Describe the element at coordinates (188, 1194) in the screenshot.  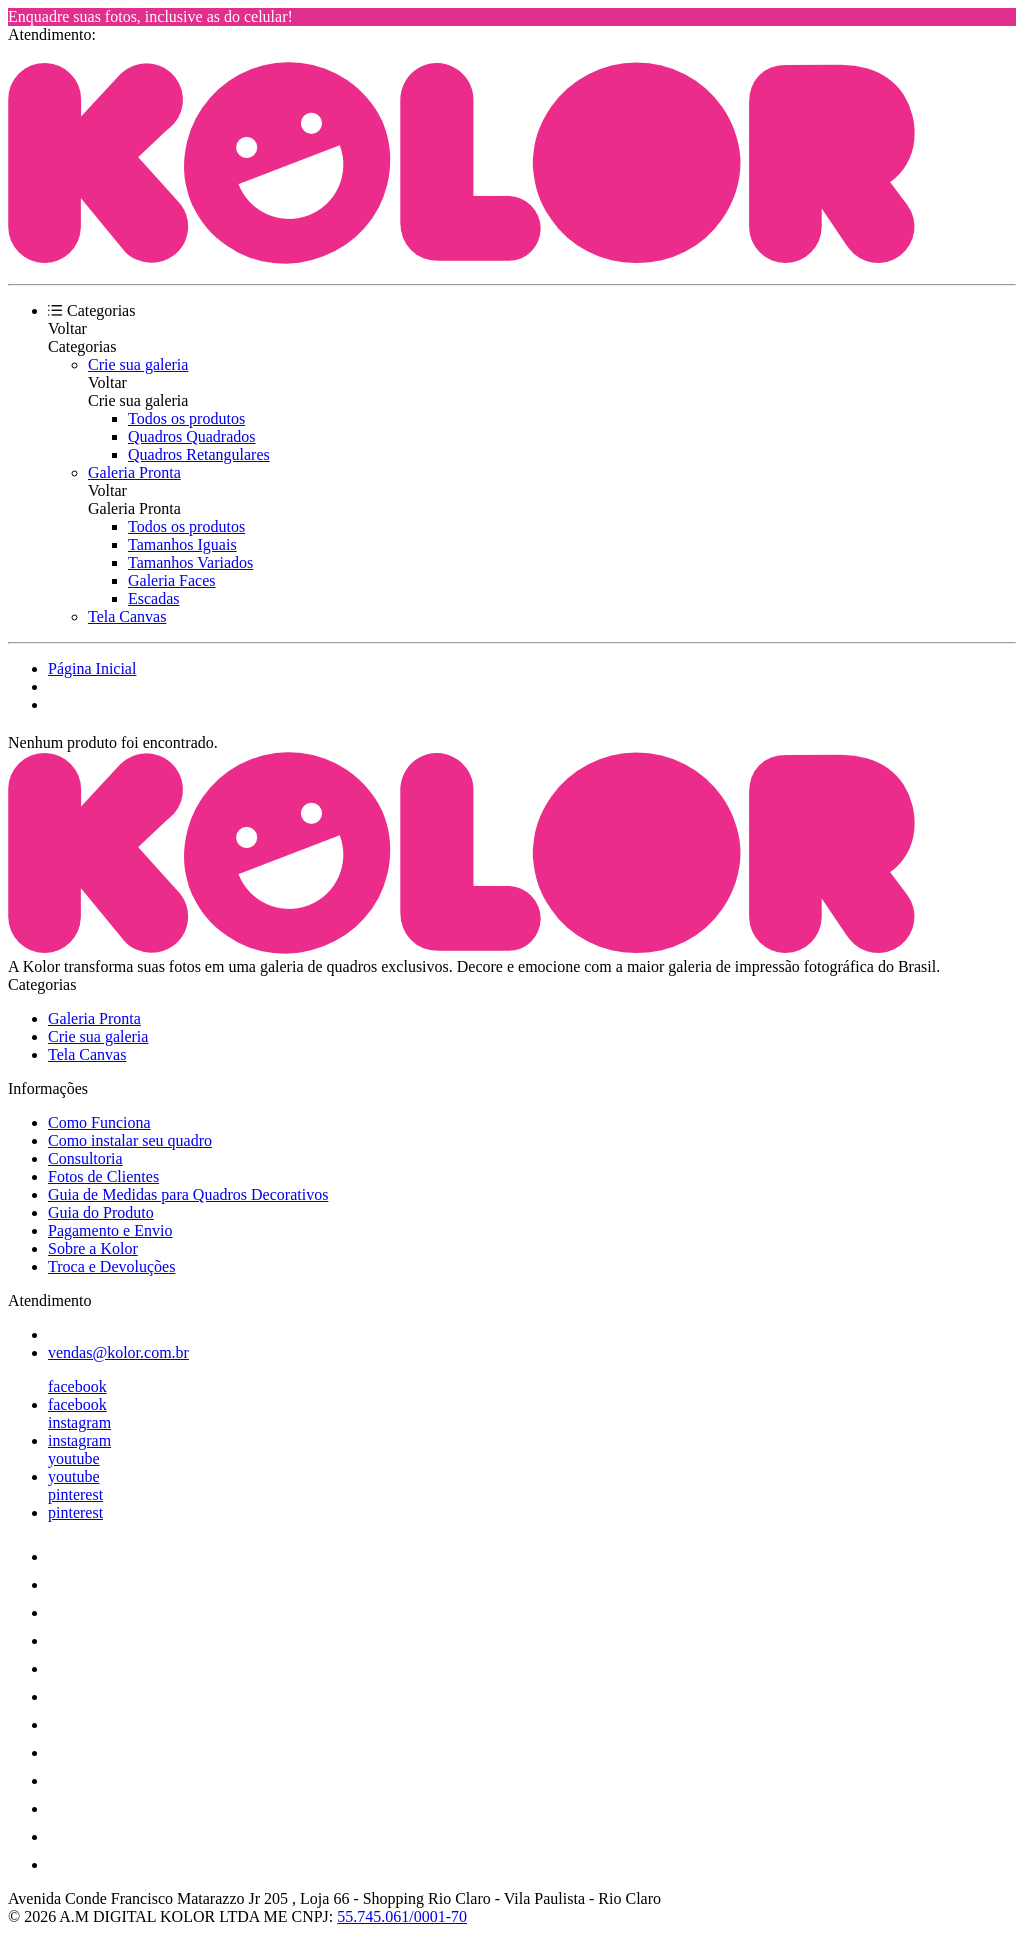
I see `Guia de Medidas para Quadros Decorativos` at that location.